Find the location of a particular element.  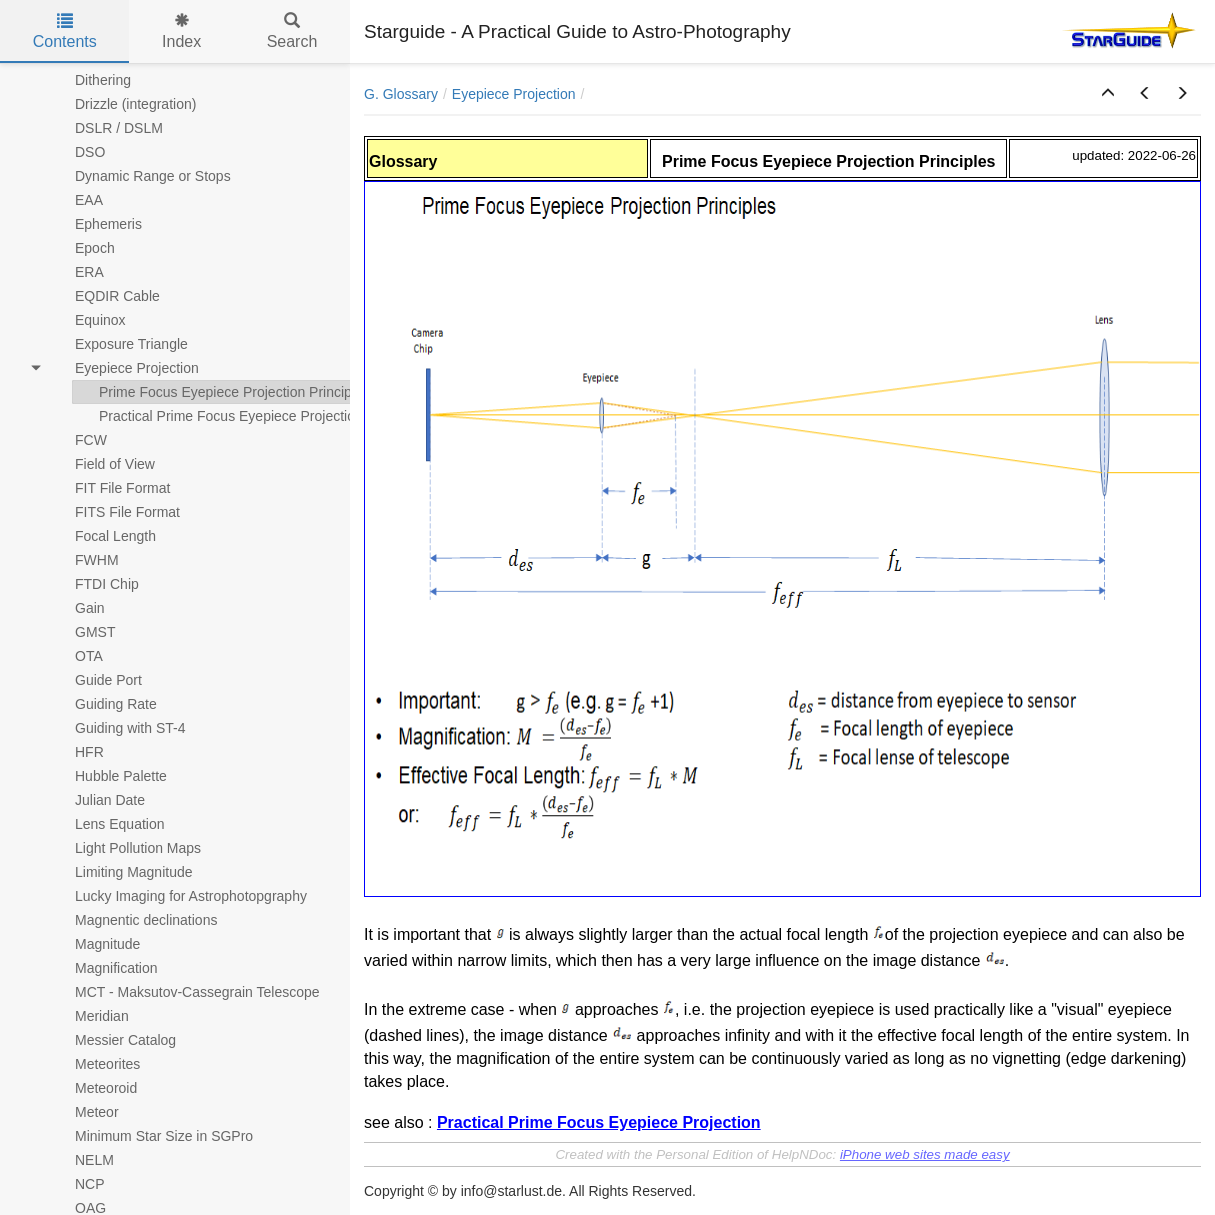

Guide Port [treeitem] is located at coordinates (95, 680).